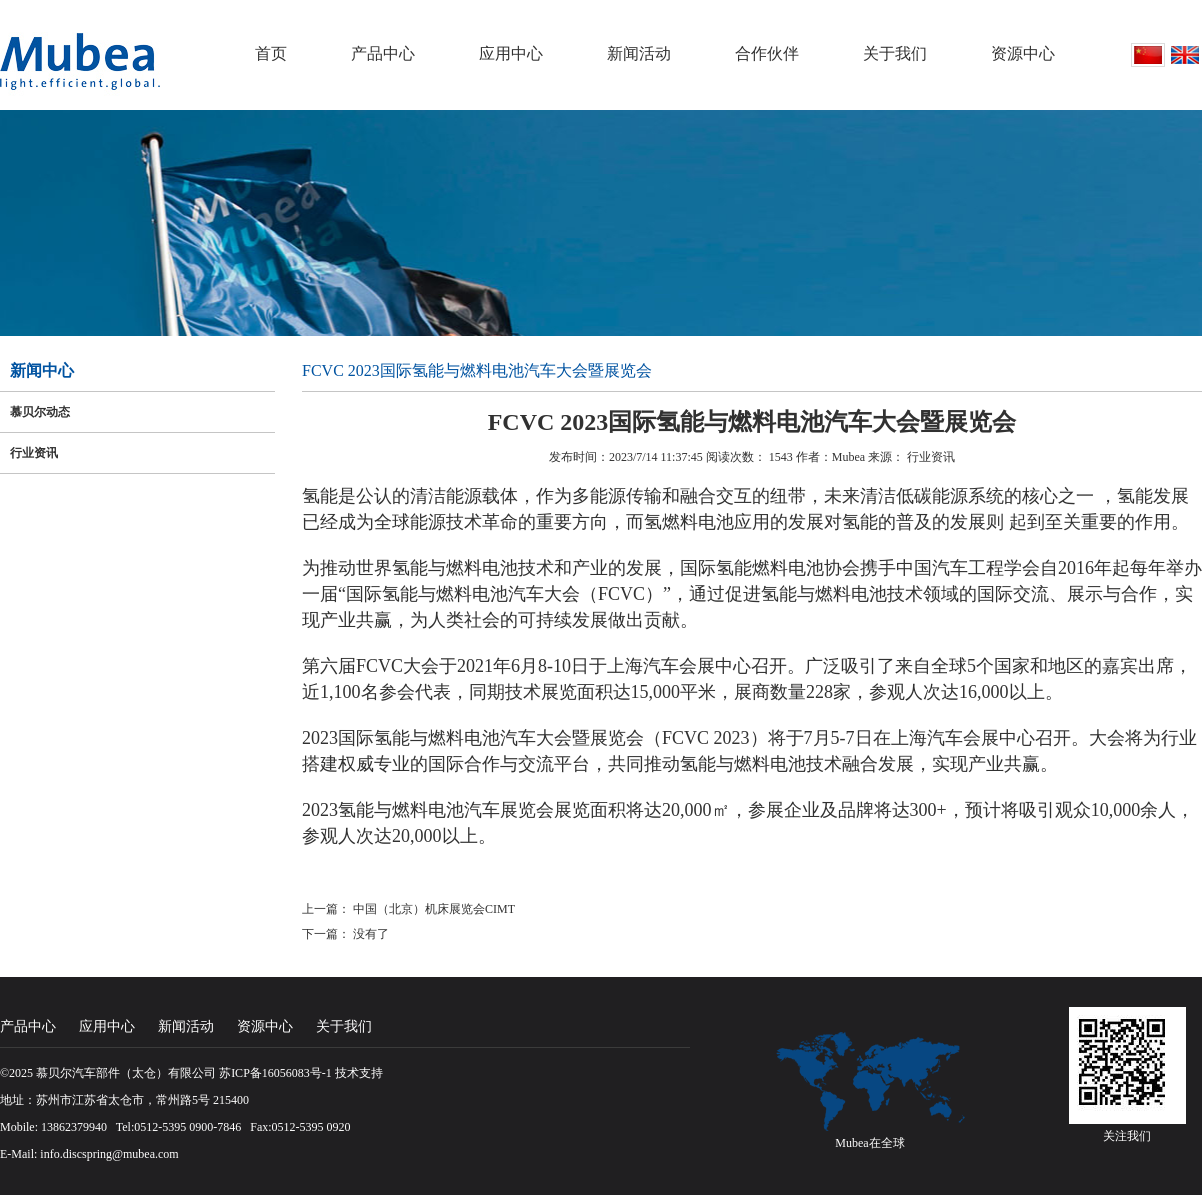  Describe the element at coordinates (895, 53) in the screenshot. I see `关于我们` at that location.